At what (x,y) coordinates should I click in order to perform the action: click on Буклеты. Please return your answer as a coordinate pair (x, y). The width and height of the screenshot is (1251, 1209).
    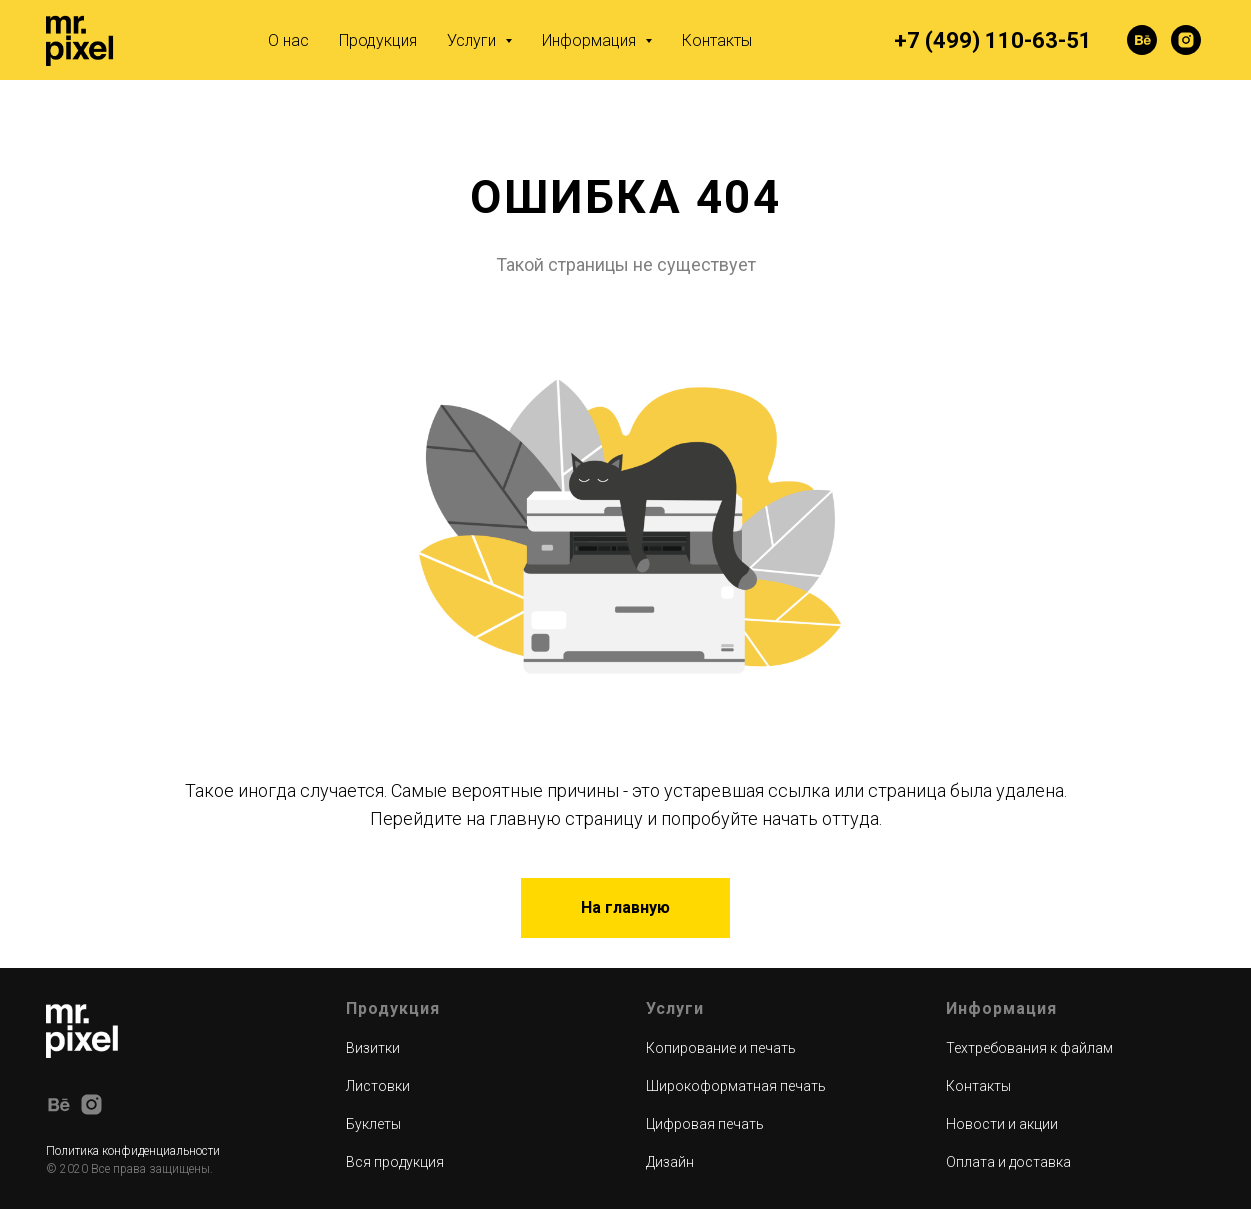
    Looking at the image, I should click on (373, 1124).